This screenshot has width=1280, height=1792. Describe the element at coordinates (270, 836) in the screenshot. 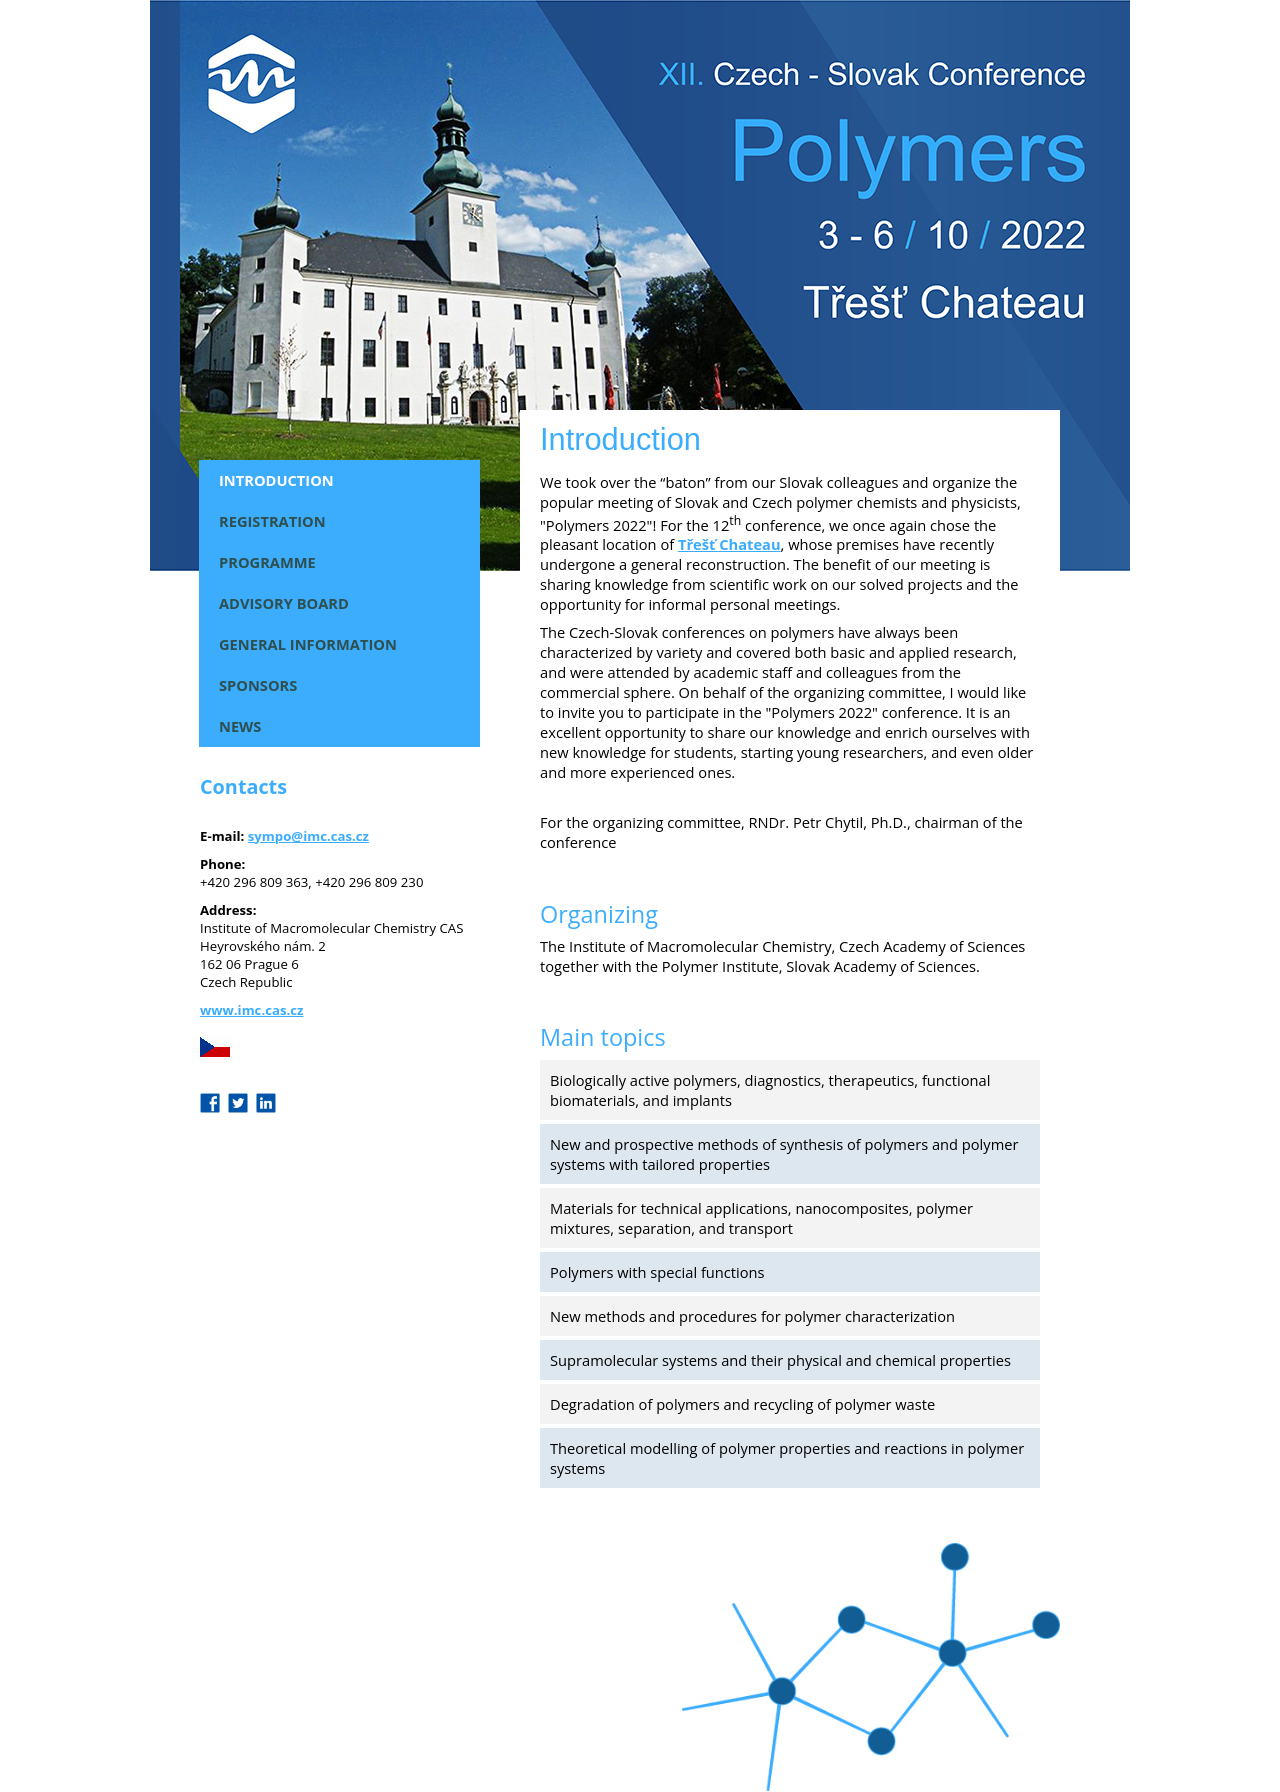

I see `sympo` at that location.